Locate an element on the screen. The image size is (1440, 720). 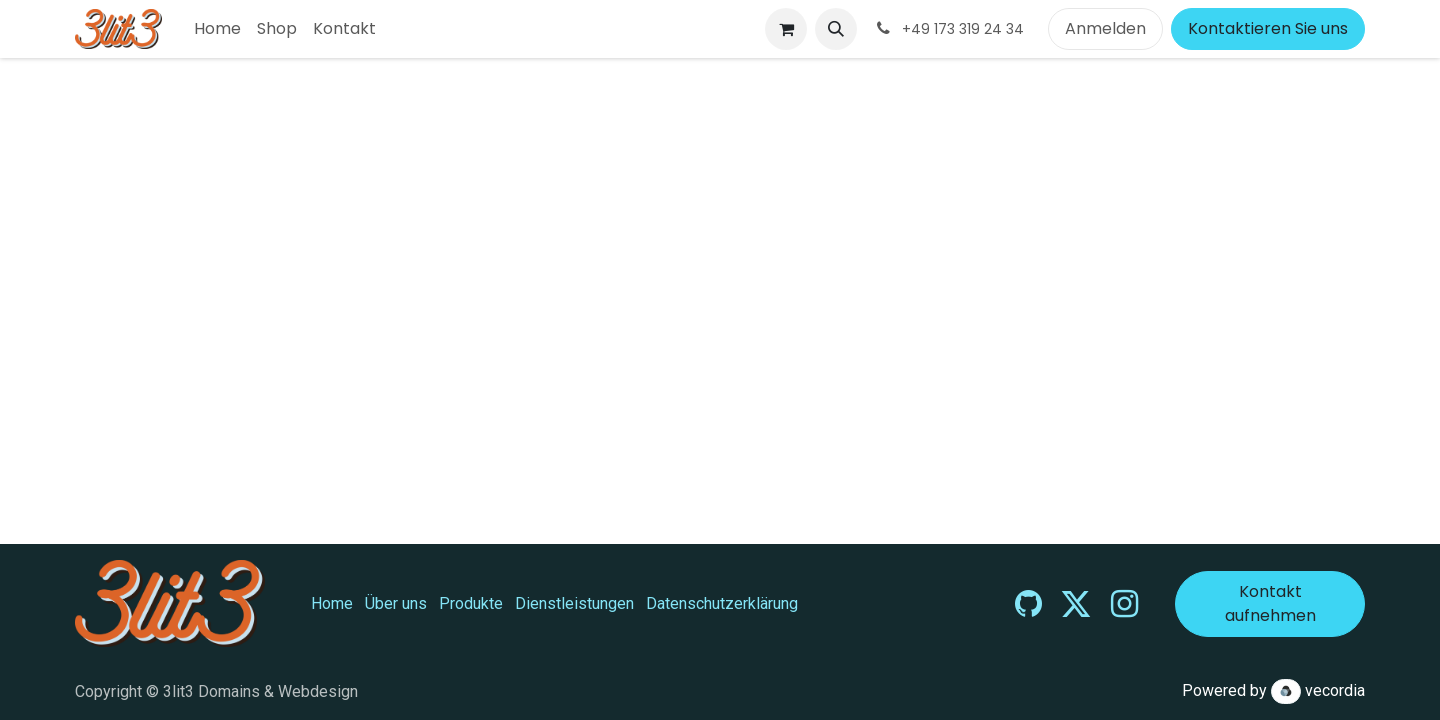
Dienstleistungen is located at coordinates (574, 603).